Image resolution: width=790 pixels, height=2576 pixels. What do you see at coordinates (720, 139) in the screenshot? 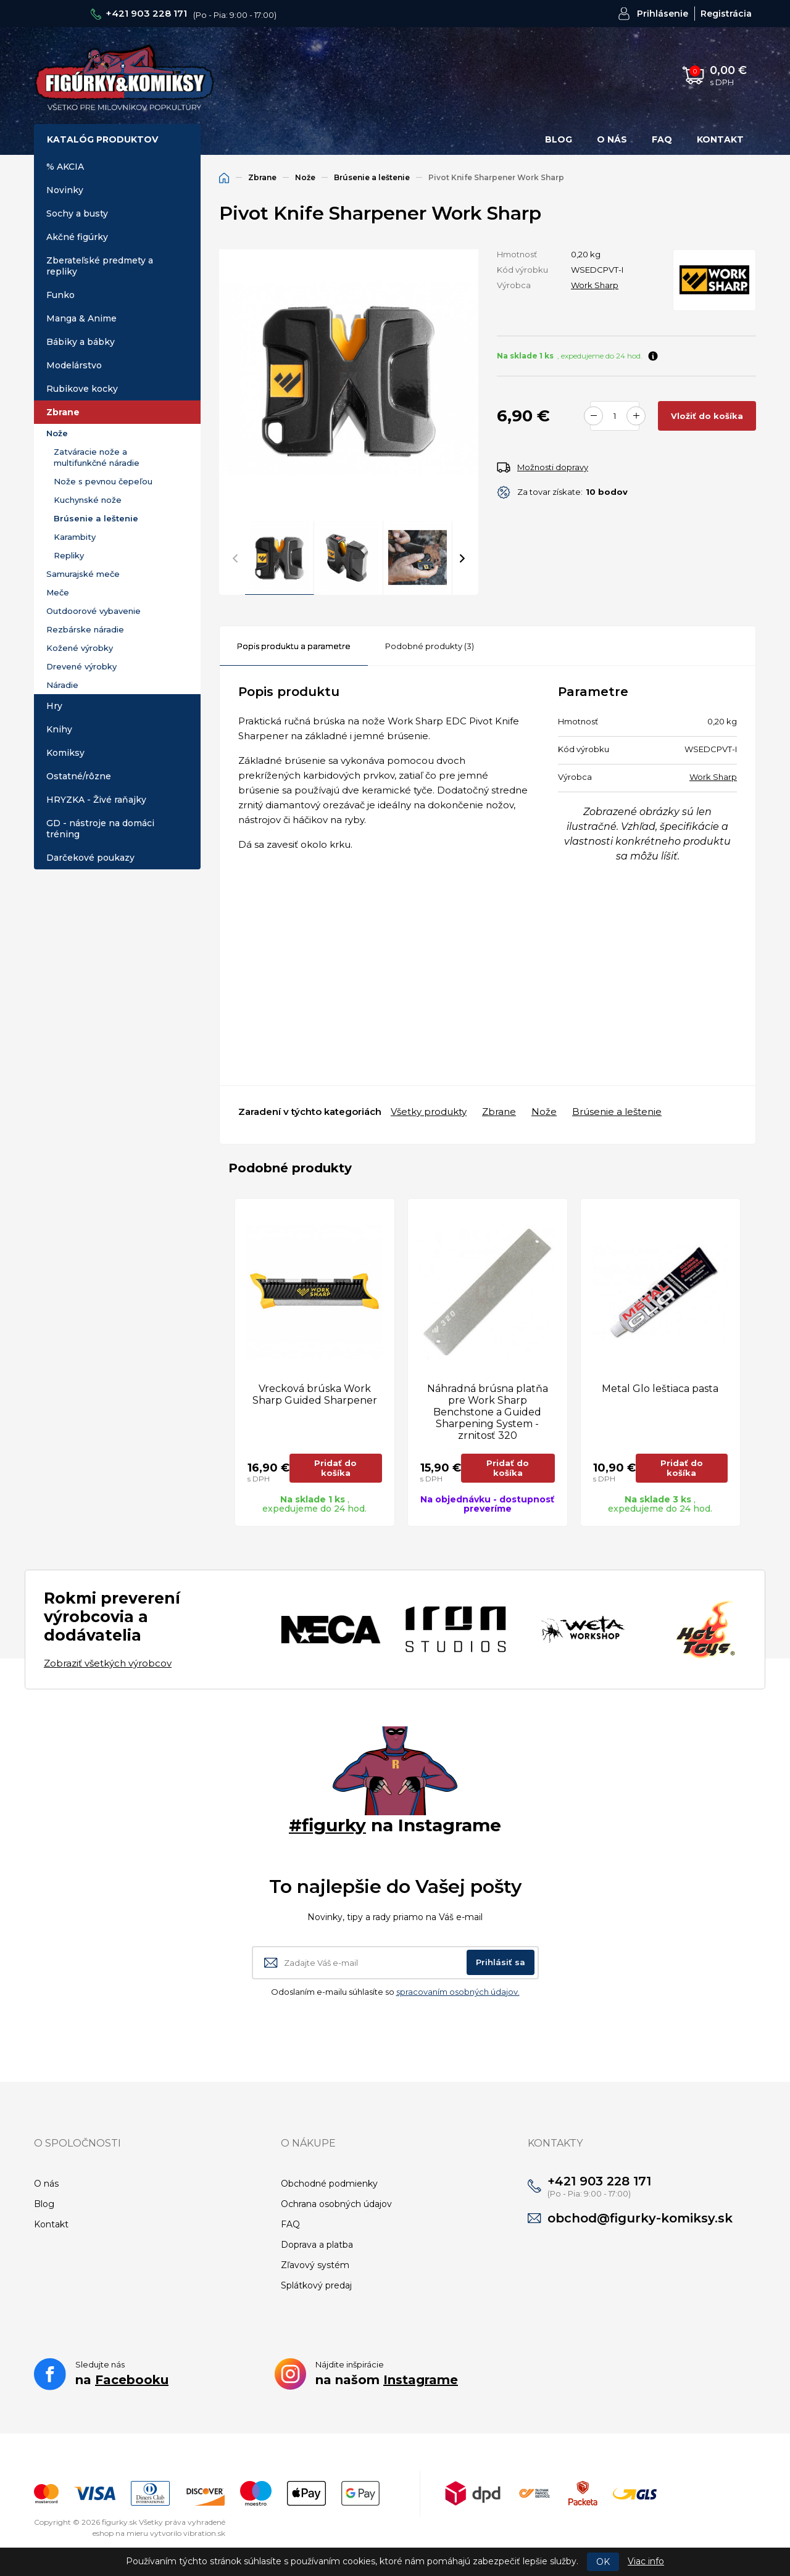
I see `Kontakt` at bounding box center [720, 139].